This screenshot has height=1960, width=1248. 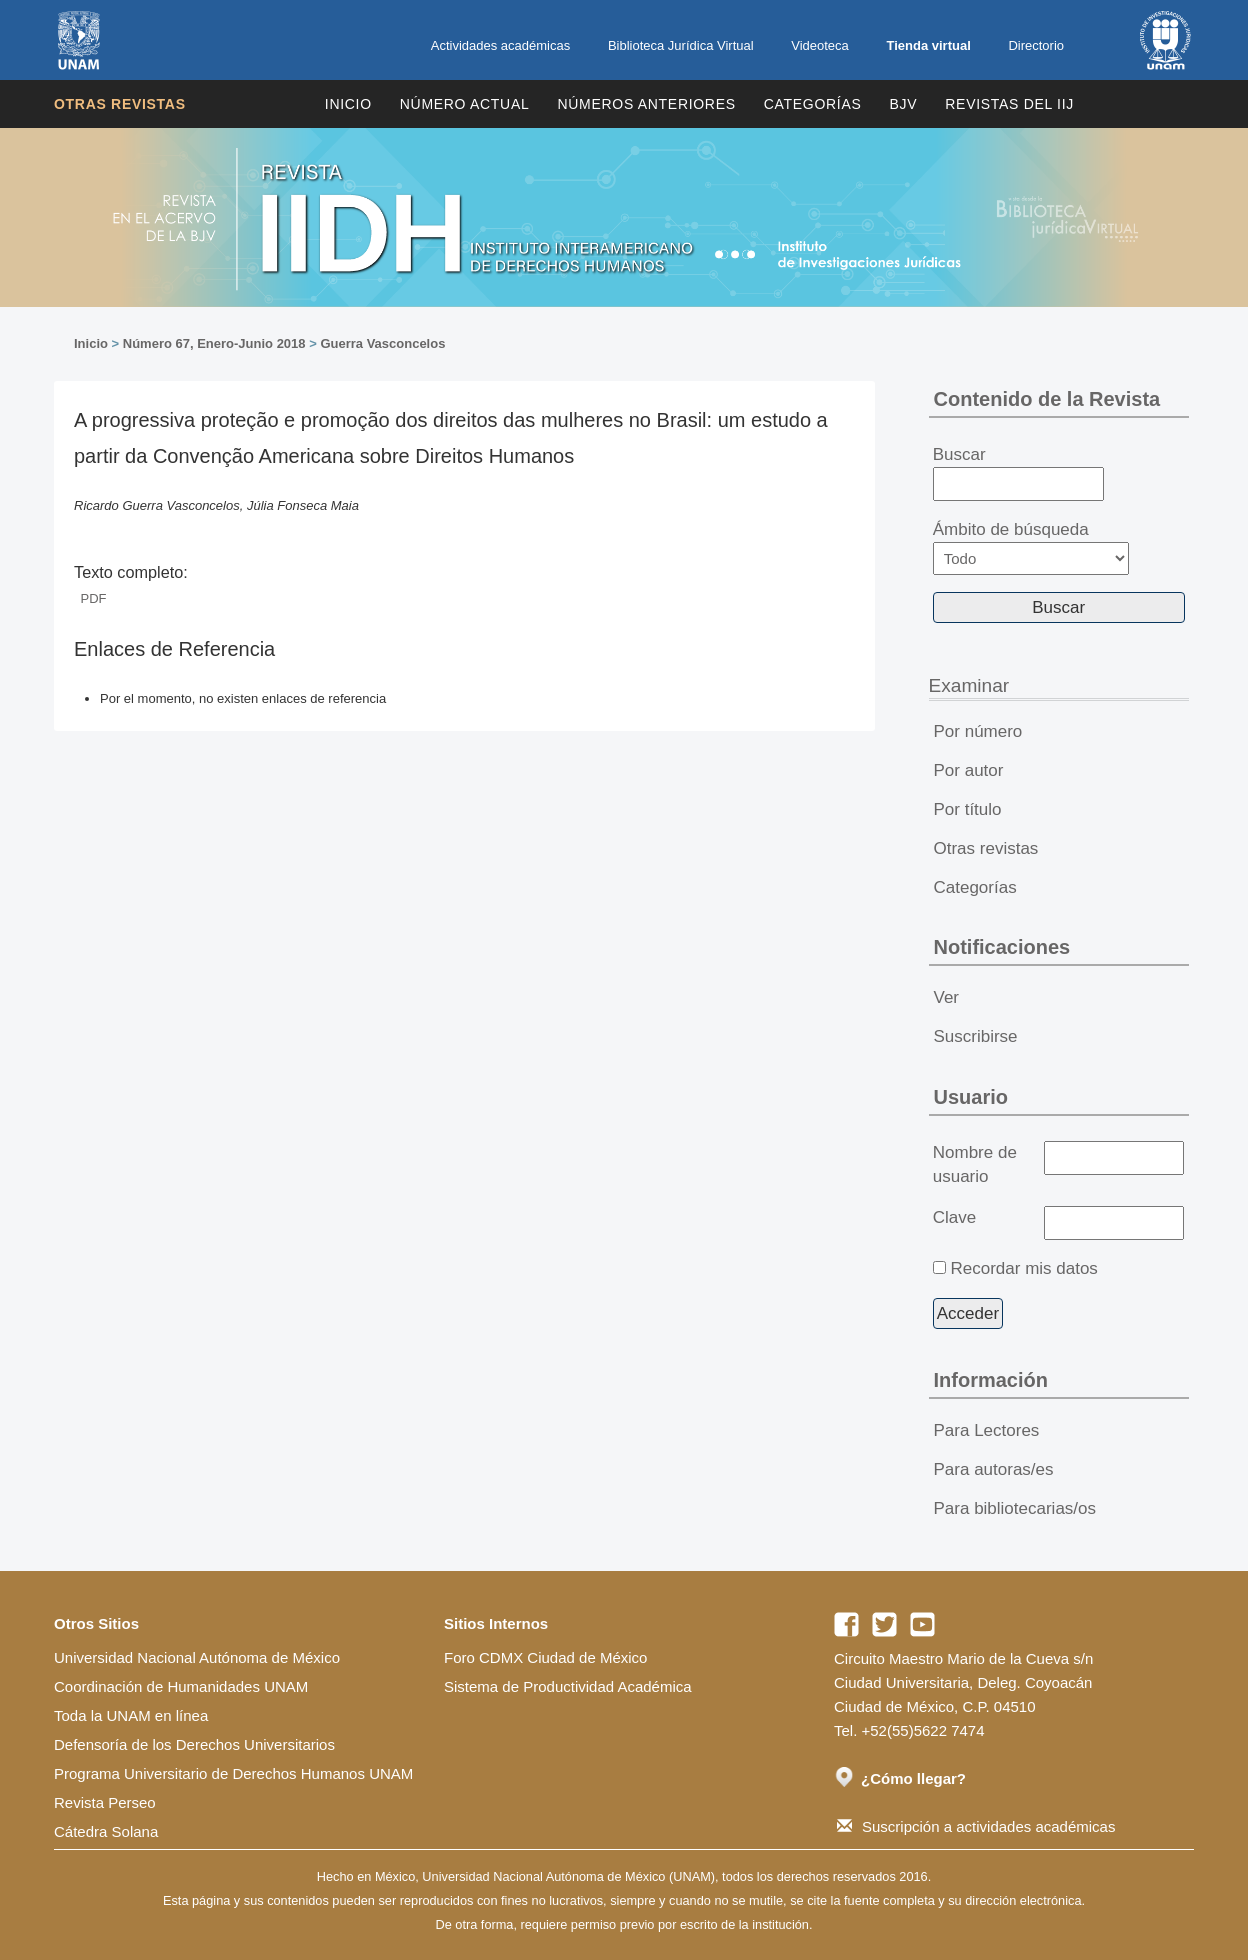 I want to click on Ámbito de búsqueda, so click(x=1031, y=547).